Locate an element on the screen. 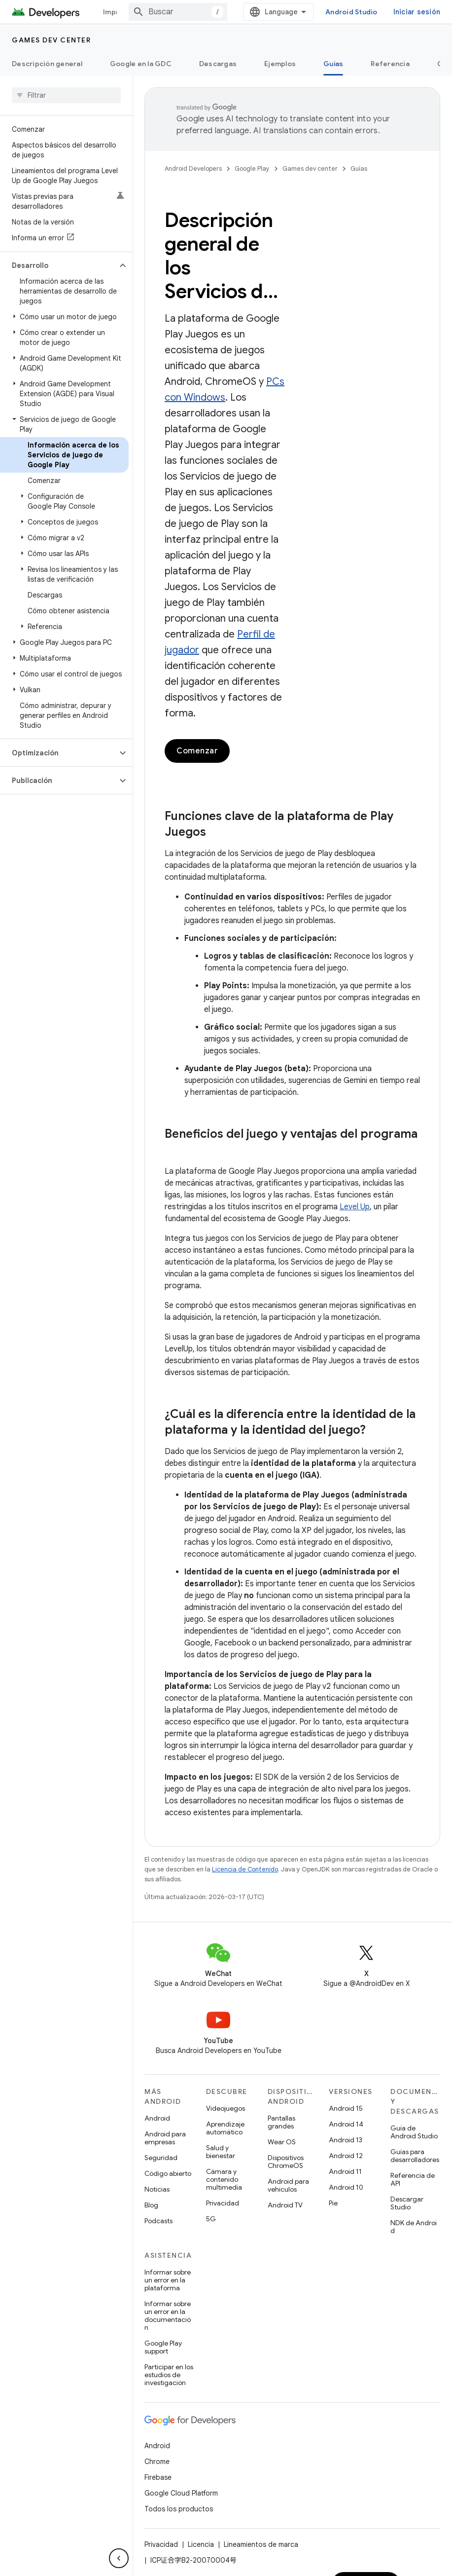  5G is located at coordinates (211, 2218).